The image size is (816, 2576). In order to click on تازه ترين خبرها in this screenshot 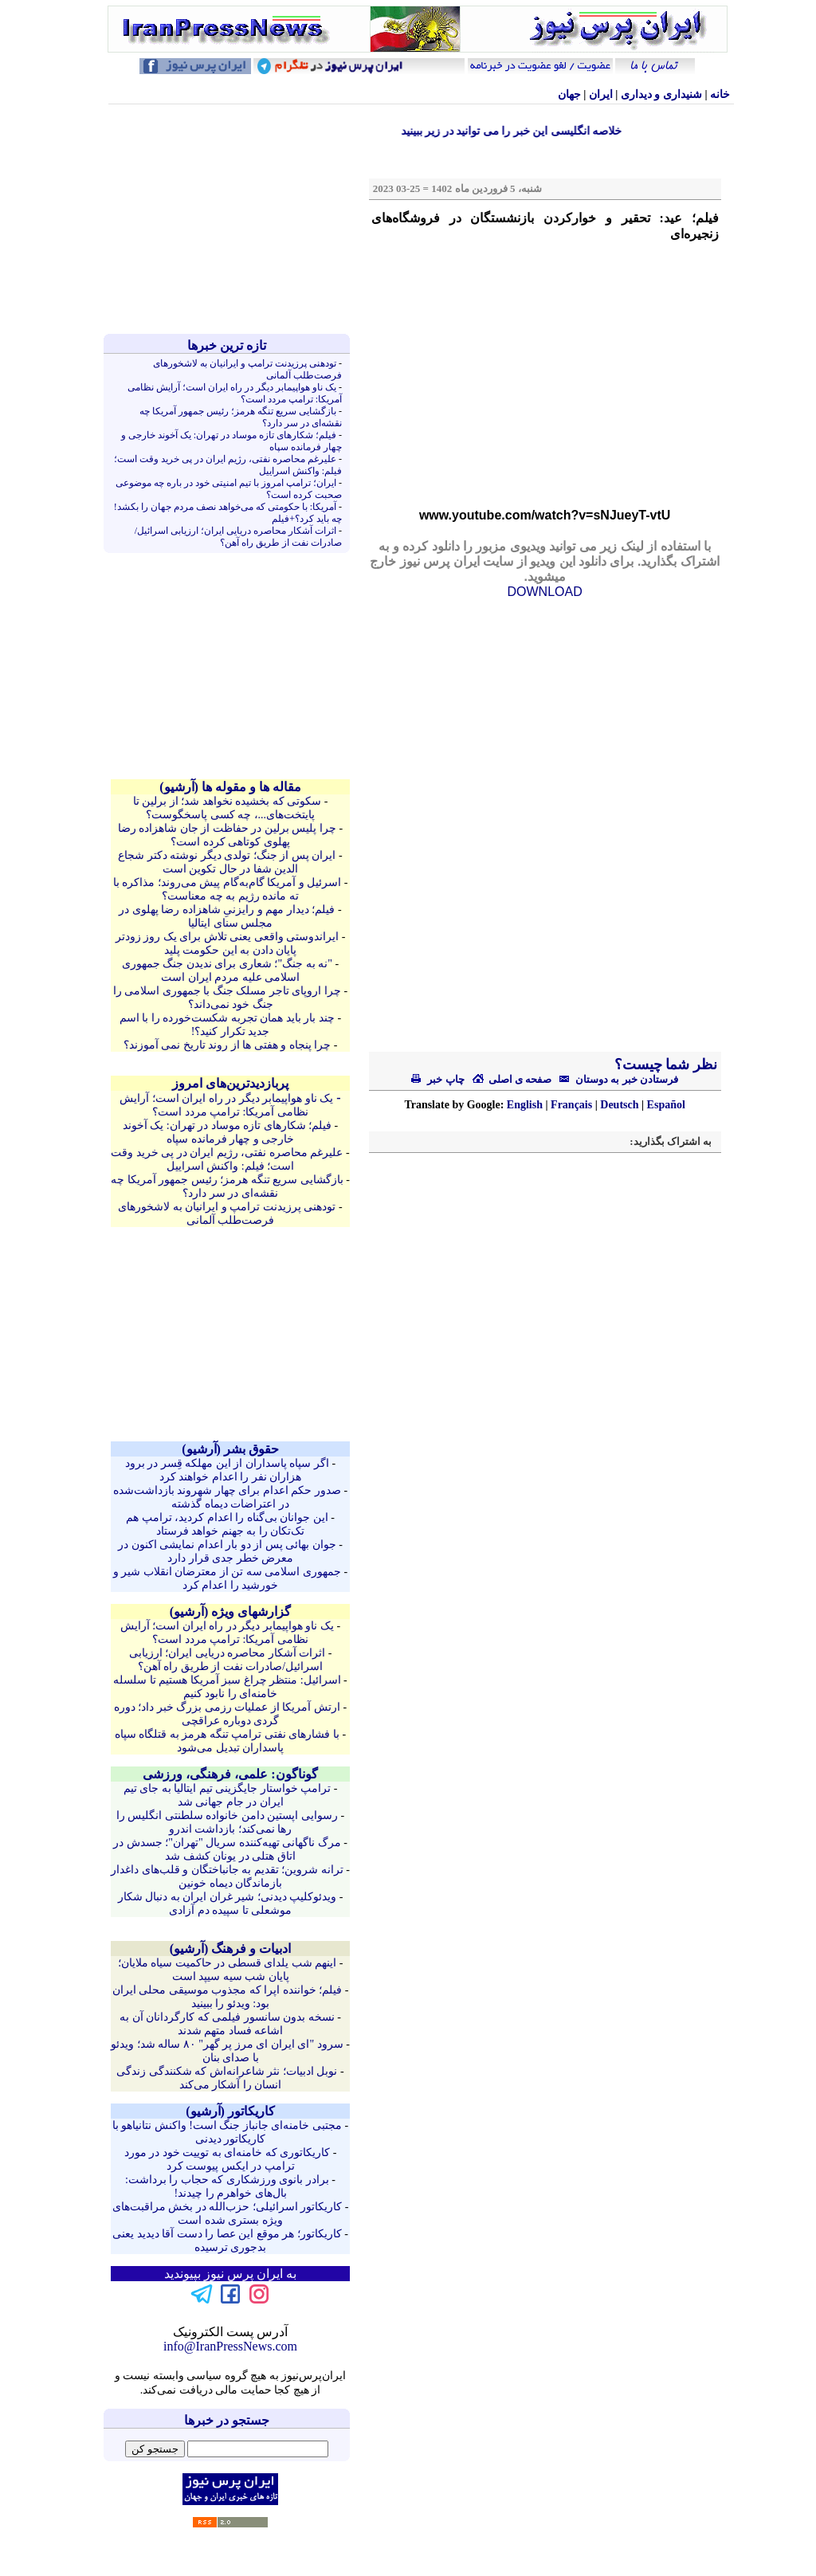, I will do `click(226, 345)`.